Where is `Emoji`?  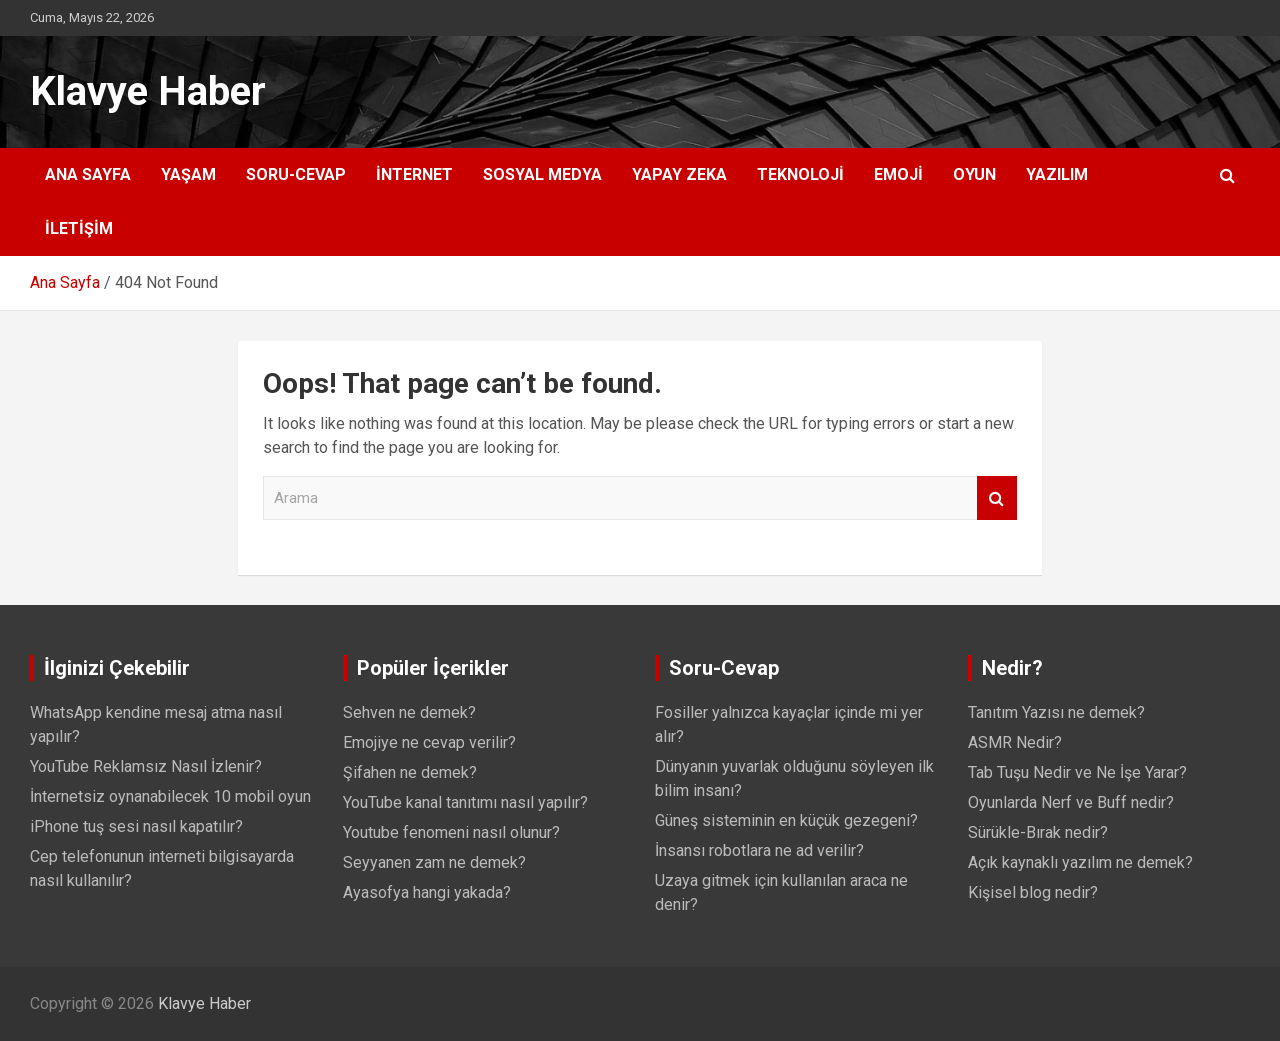 Emoji is located at coordinates (898, 174).